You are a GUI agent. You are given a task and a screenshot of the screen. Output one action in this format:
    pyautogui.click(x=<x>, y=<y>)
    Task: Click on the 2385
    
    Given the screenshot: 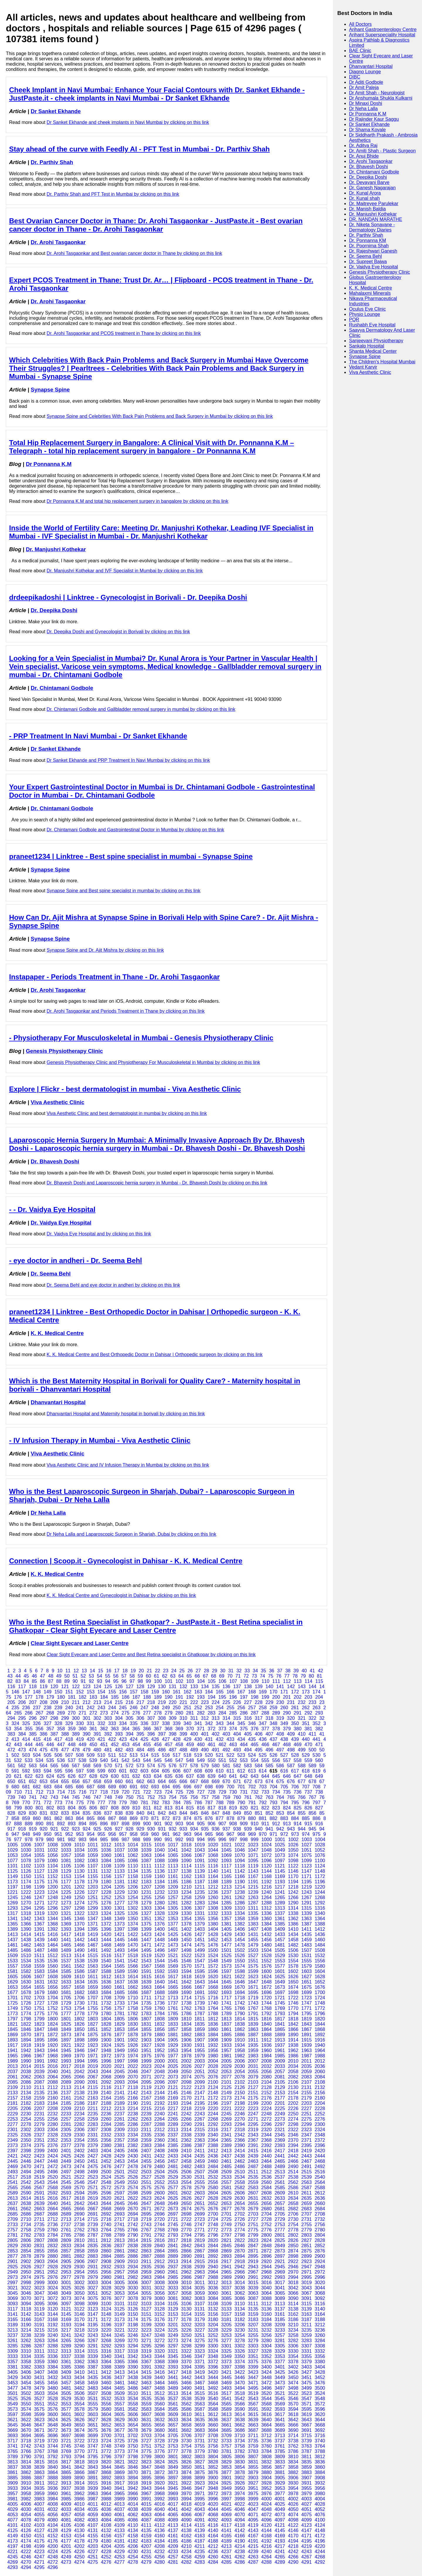 What is the action you would take?
    pyautogui.click(x=173, y=2145)
    